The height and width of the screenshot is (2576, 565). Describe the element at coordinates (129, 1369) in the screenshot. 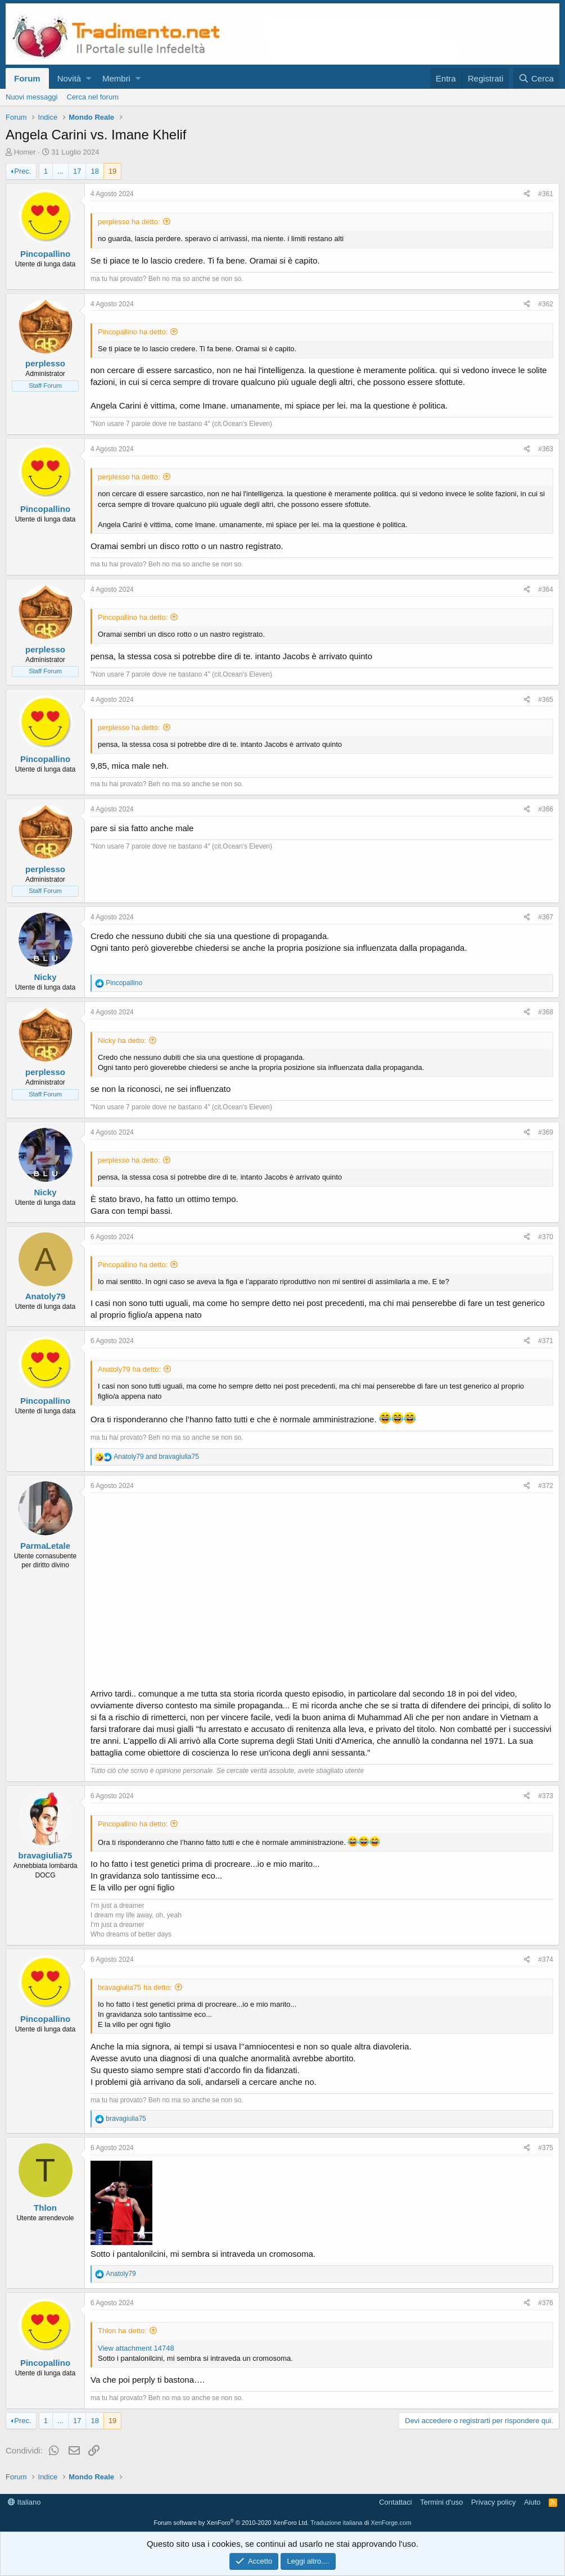

I see `Anatoly79 ha detto:` at that location.